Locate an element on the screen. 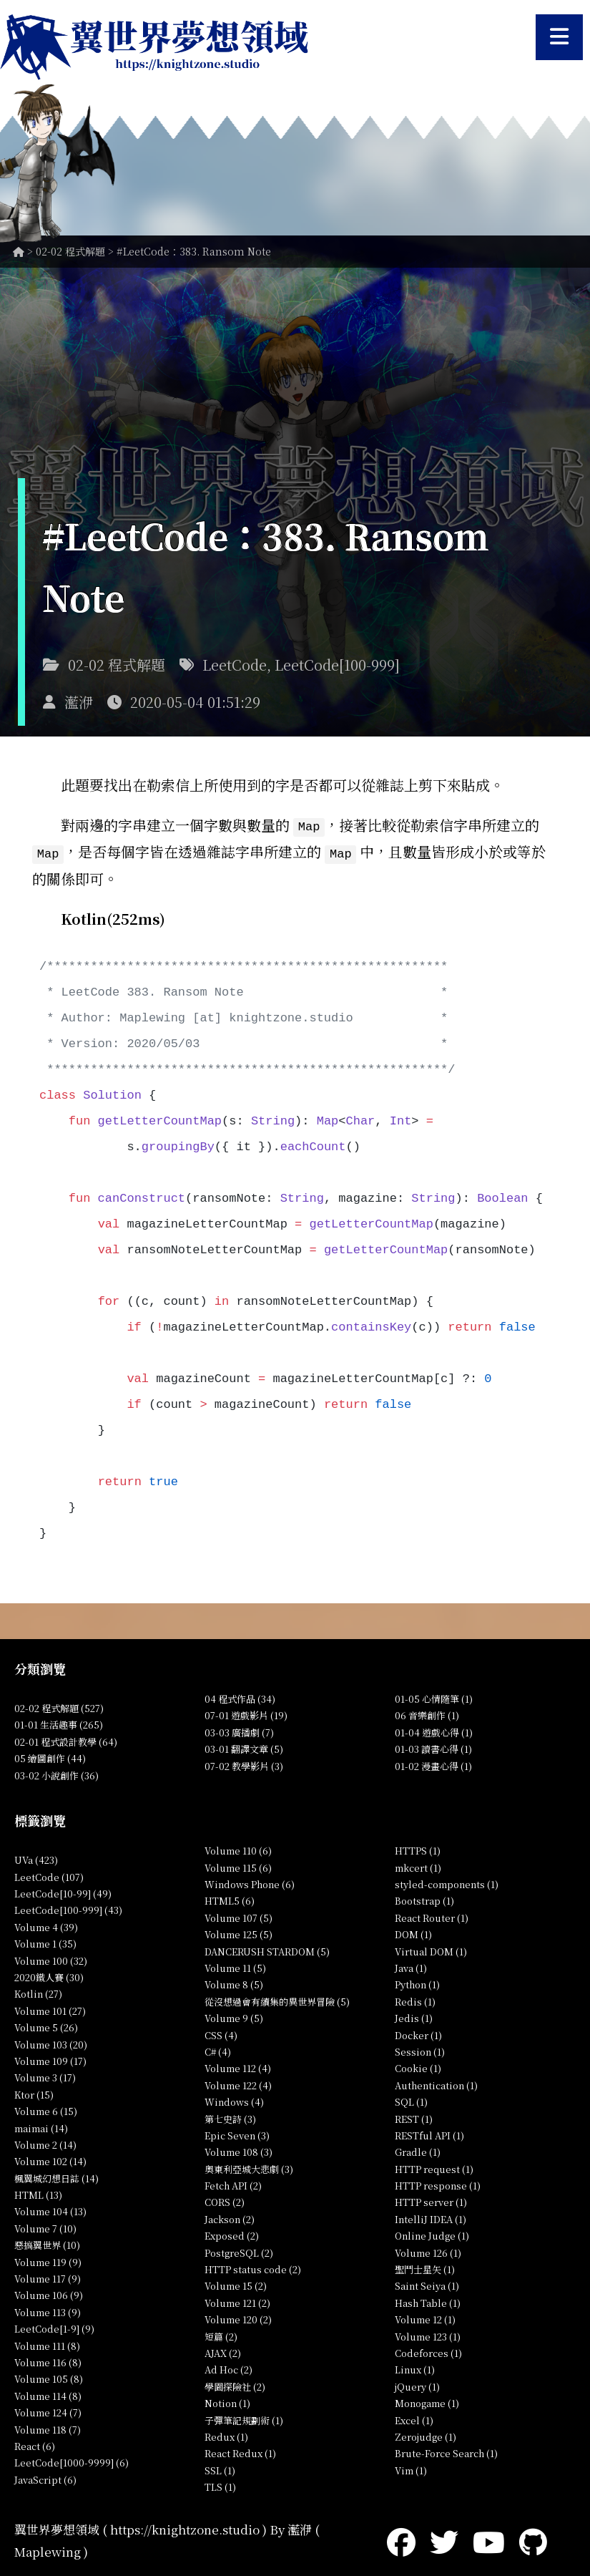  Java (1) is located at coordinates (411, 1966).